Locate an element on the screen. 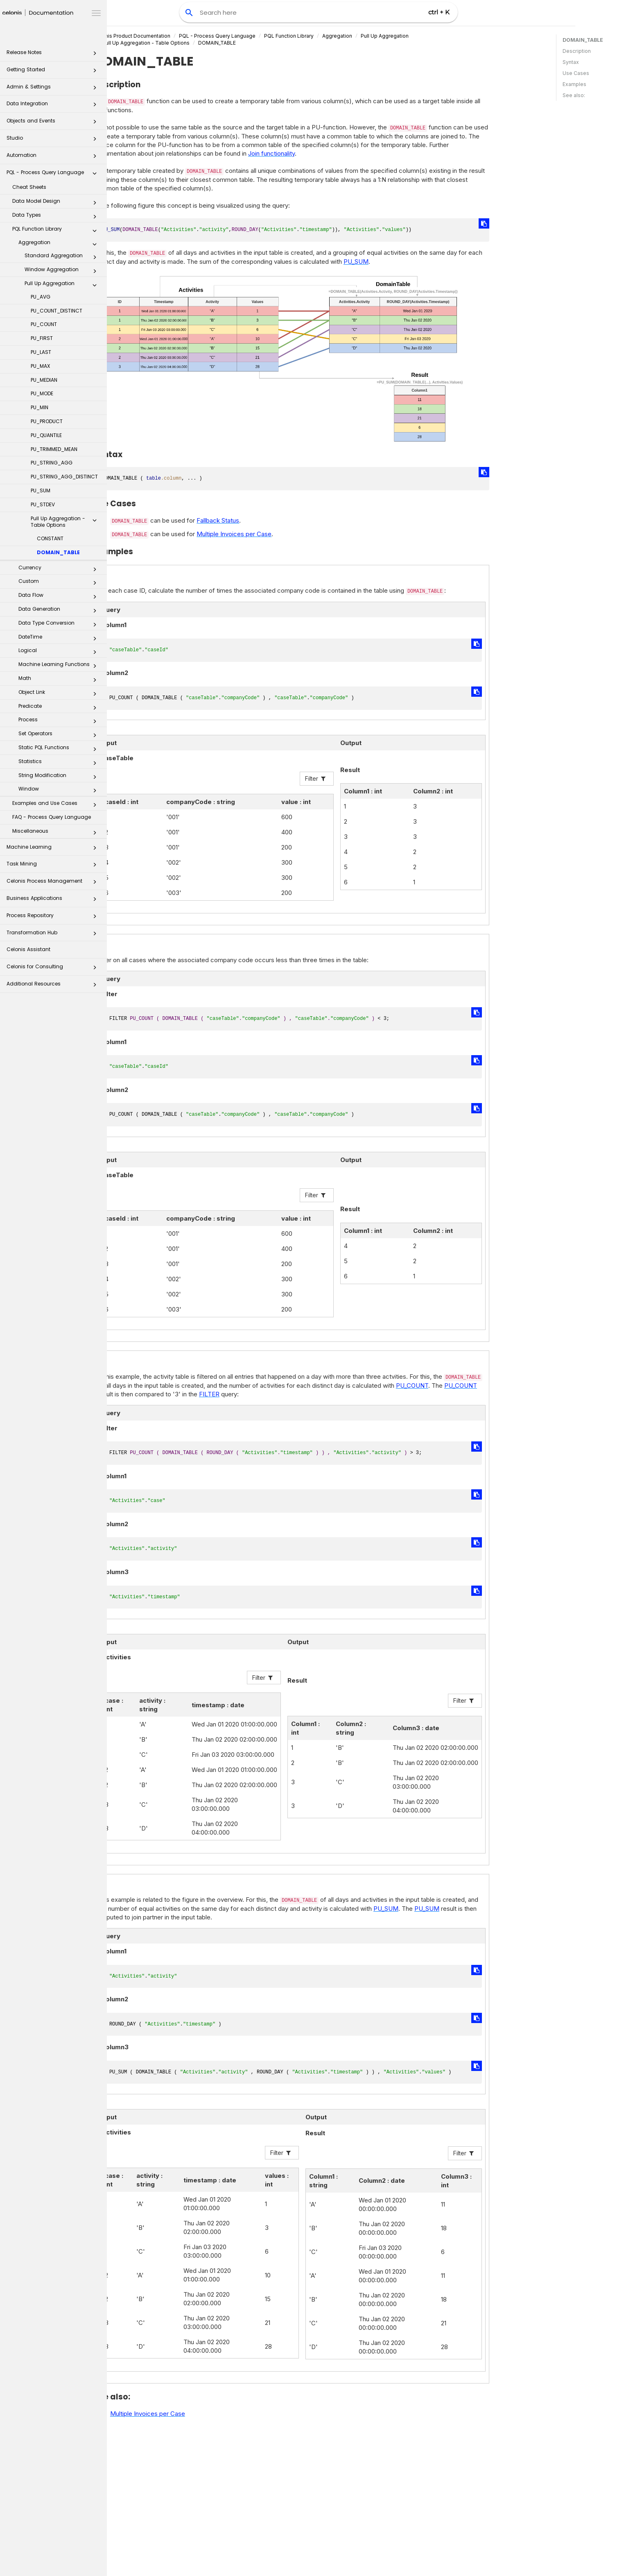 The height and width of the screenshot is (2576, 642). Transformation Hub is located at coordinates (54, 935).